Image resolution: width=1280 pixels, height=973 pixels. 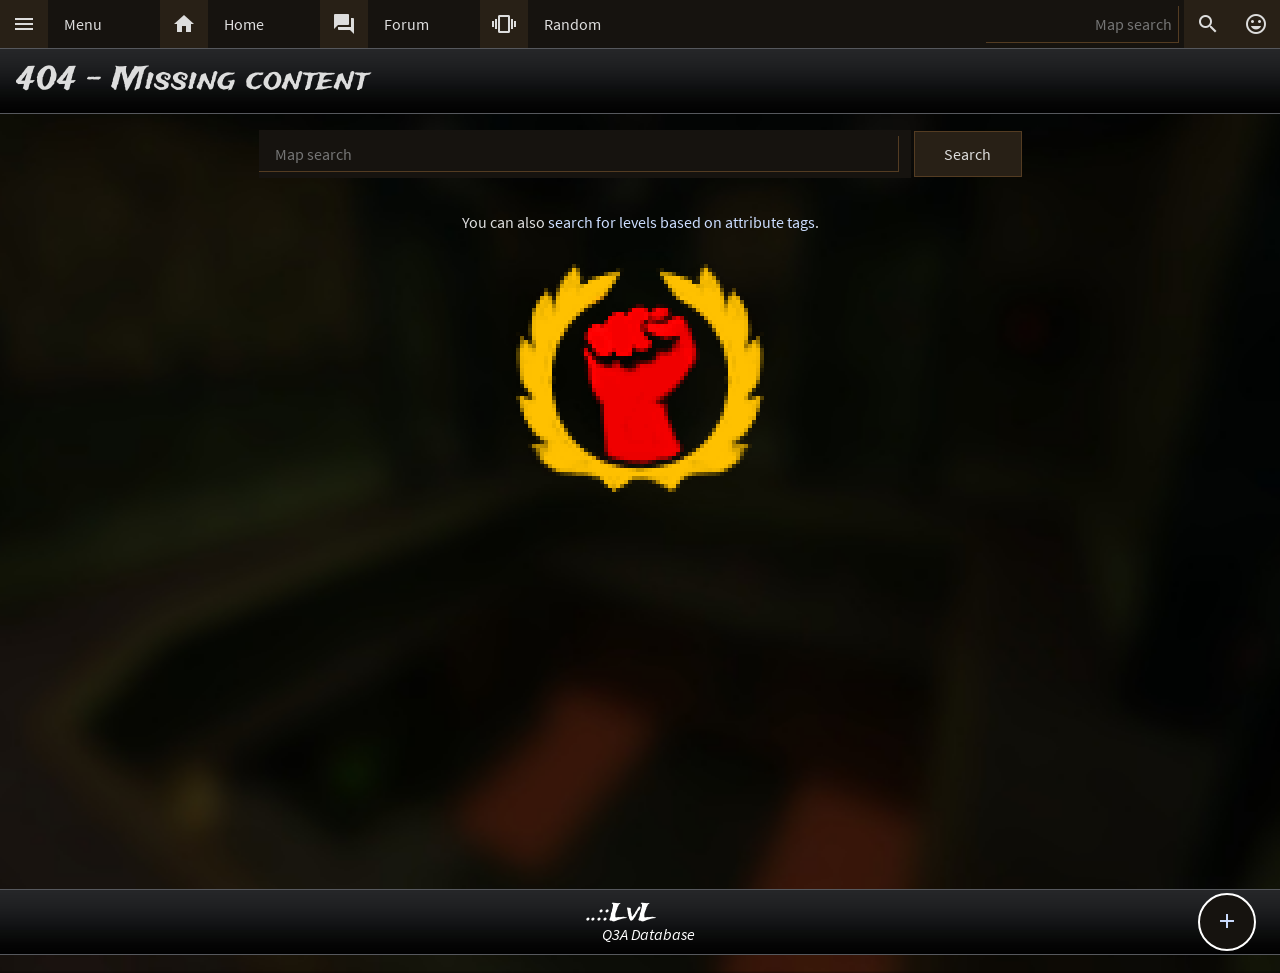 I want to click on Home, so click(x=244, y=24).